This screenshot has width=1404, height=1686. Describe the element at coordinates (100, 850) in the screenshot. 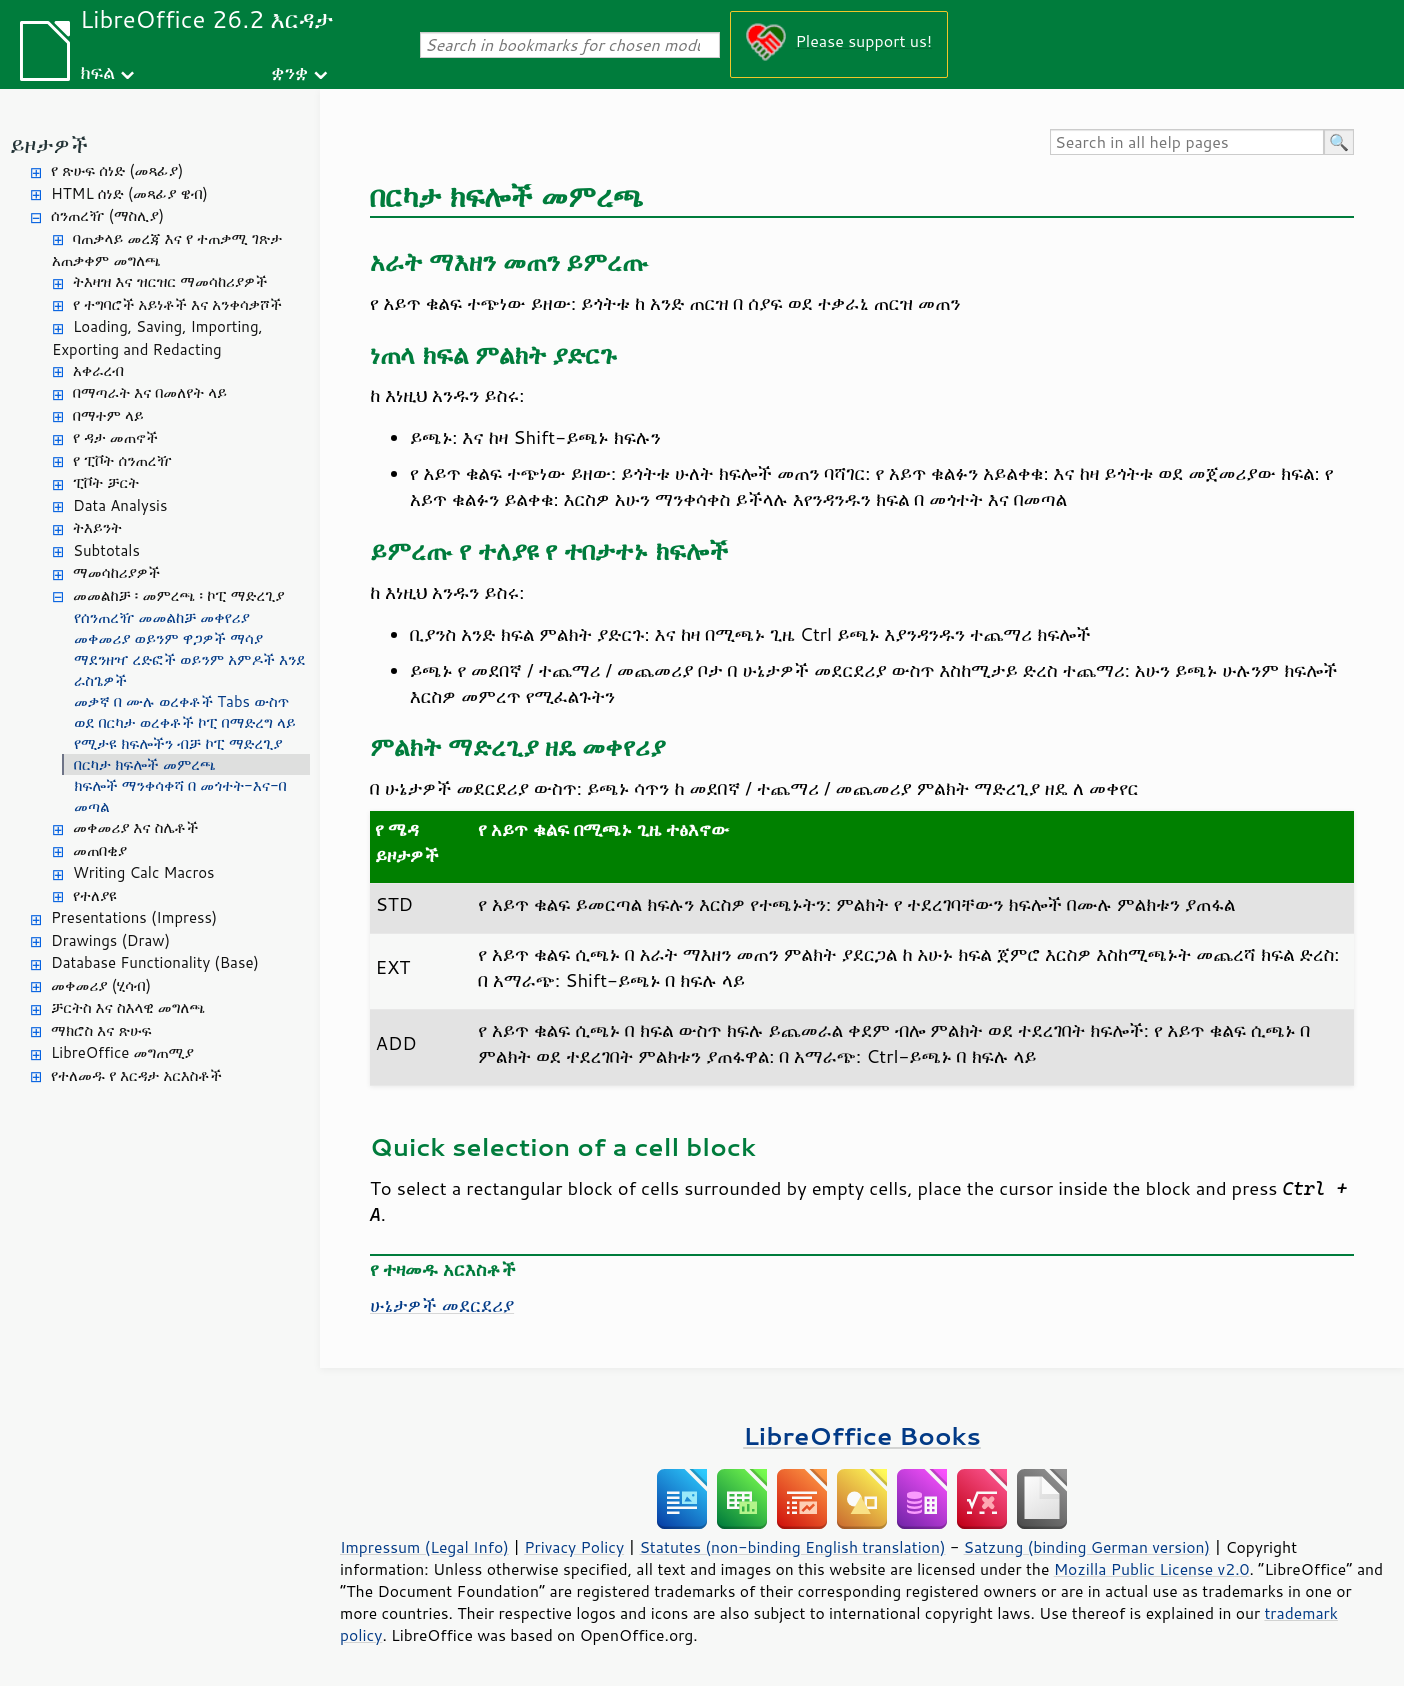

I see `መጠበቂያ` at that location.